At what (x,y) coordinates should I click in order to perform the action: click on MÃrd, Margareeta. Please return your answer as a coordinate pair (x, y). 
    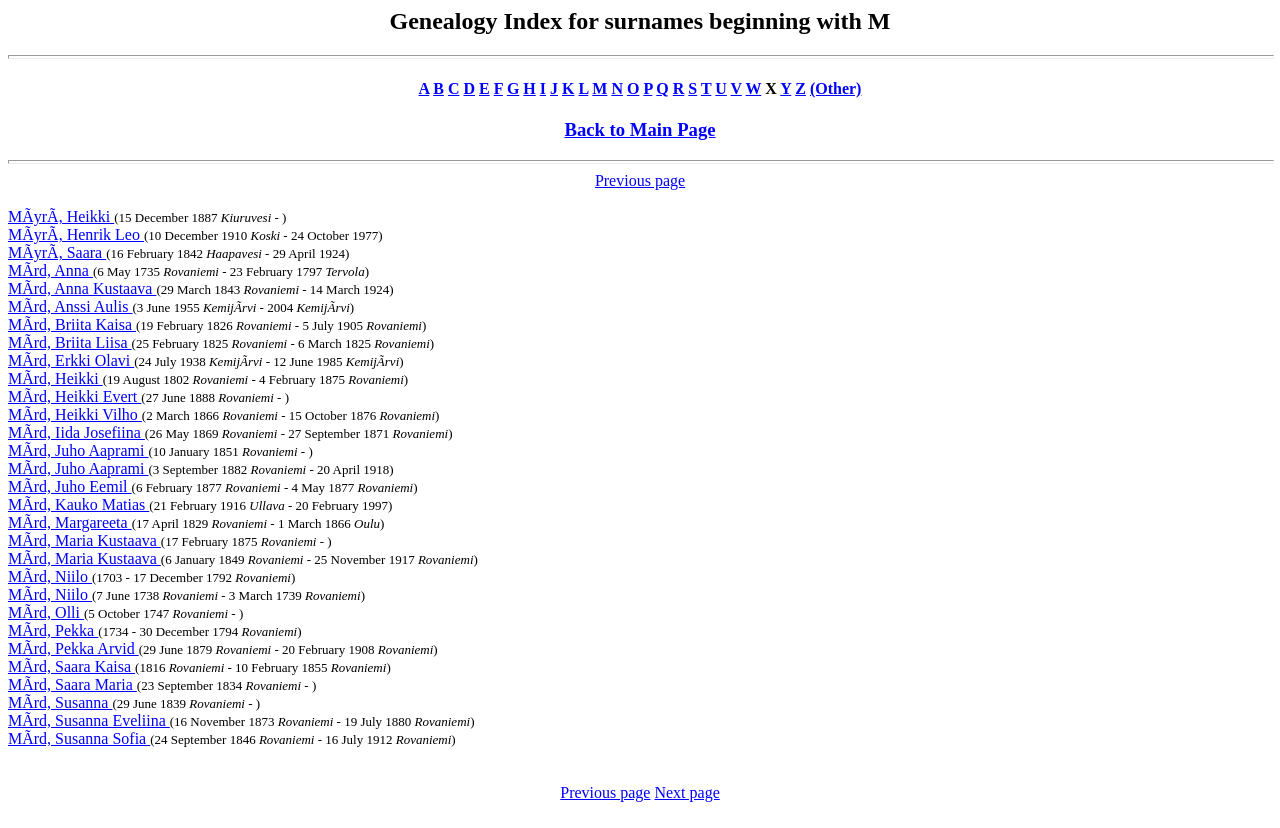
    Looking at the image, I should click on (70, 522).